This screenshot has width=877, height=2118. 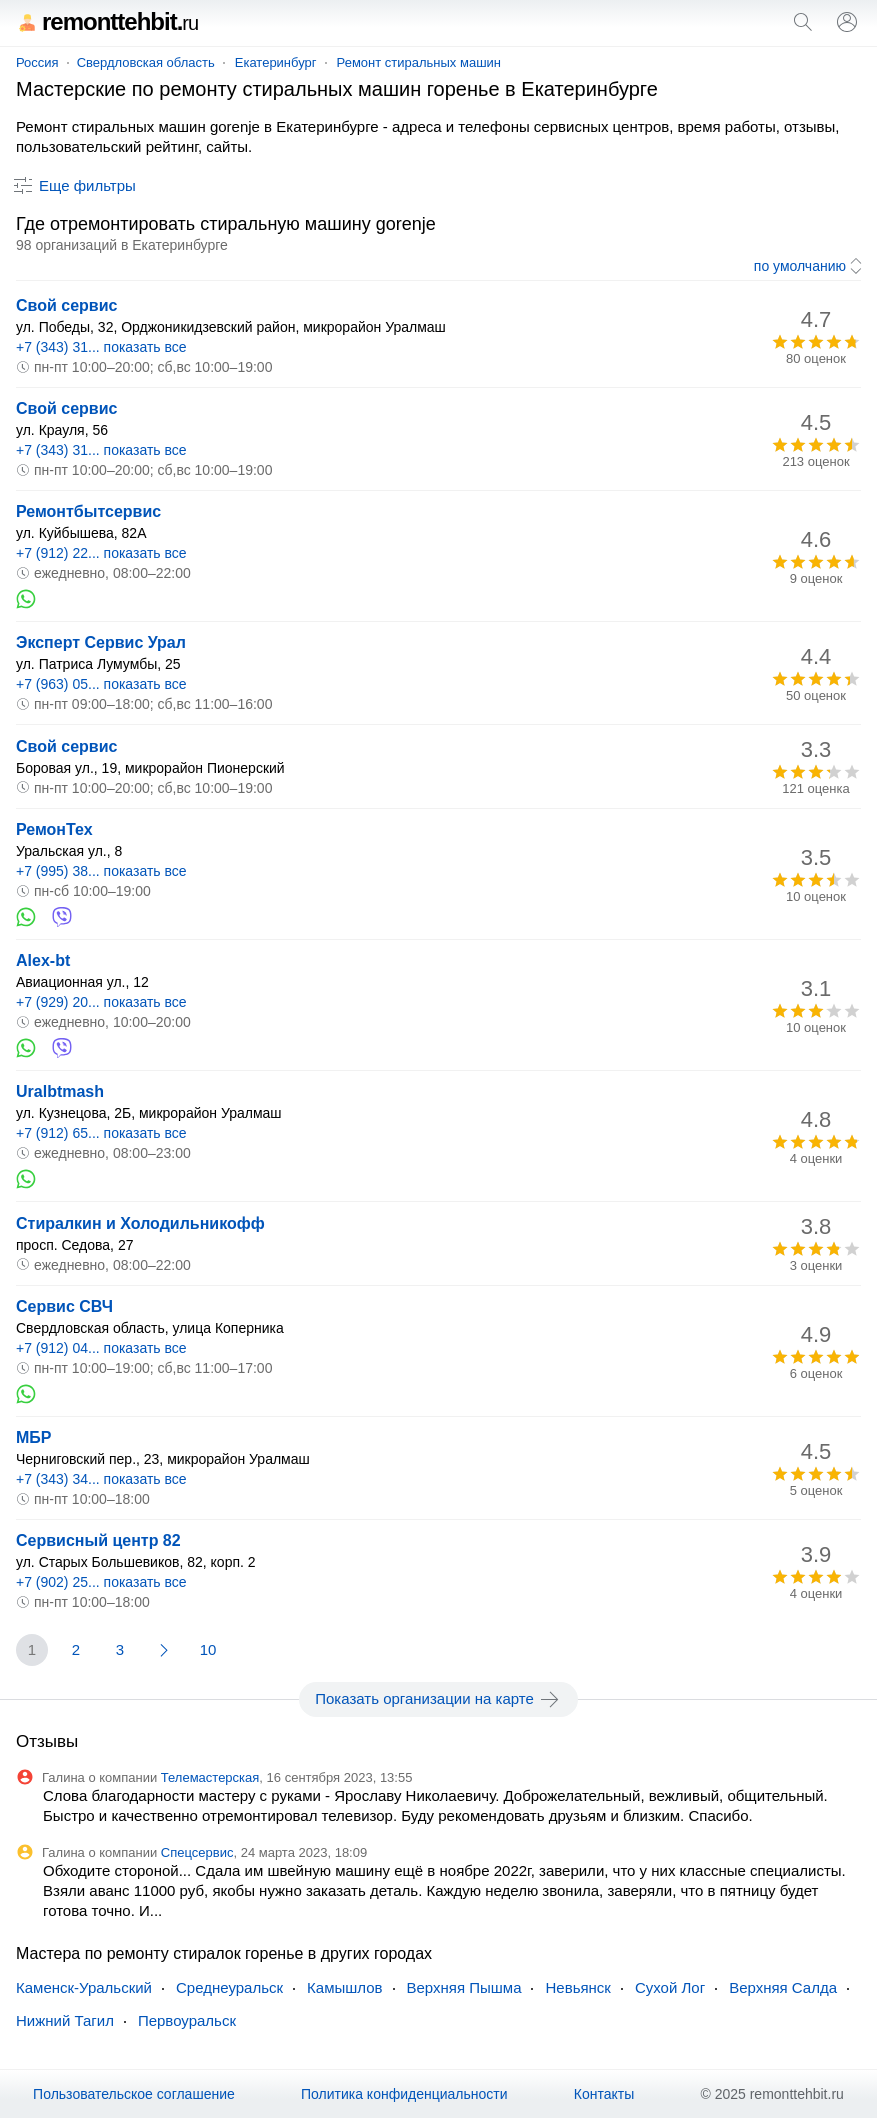 What do you see at coordinates (98, 1540) in the screenshot?
I see `Сервисный центр 82` at bounding box center [98, 1540].